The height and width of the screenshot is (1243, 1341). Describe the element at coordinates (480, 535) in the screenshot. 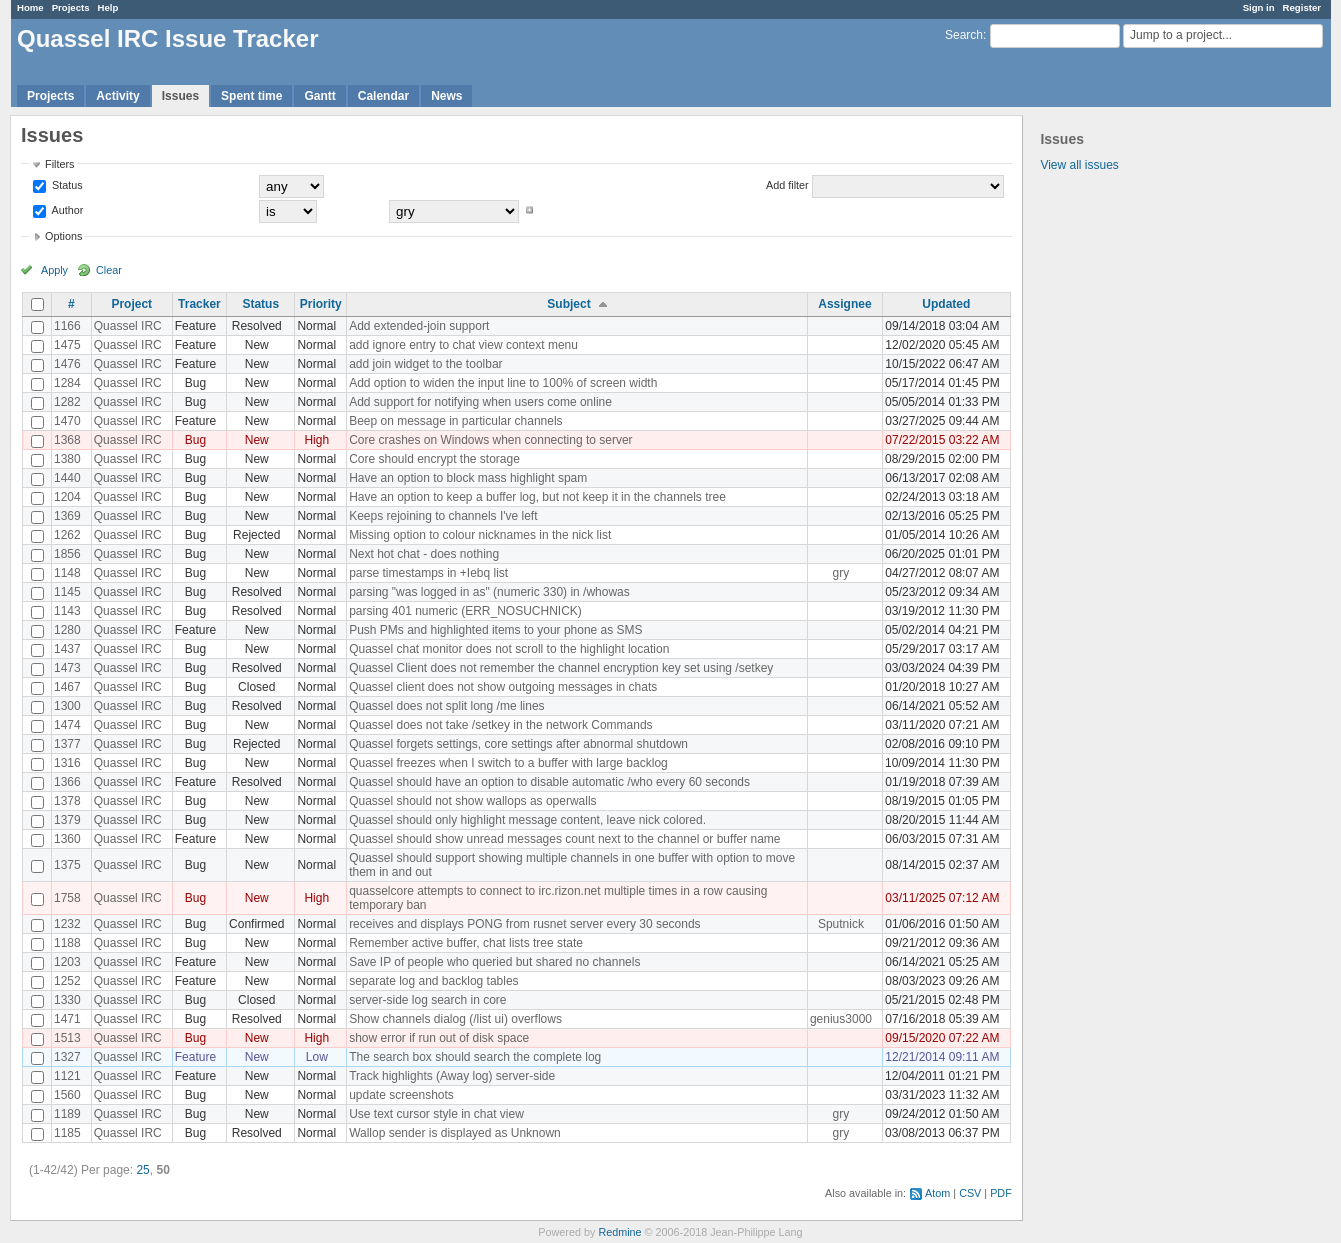

I see `Missing option to colour nicknames in the nick list` at that location.